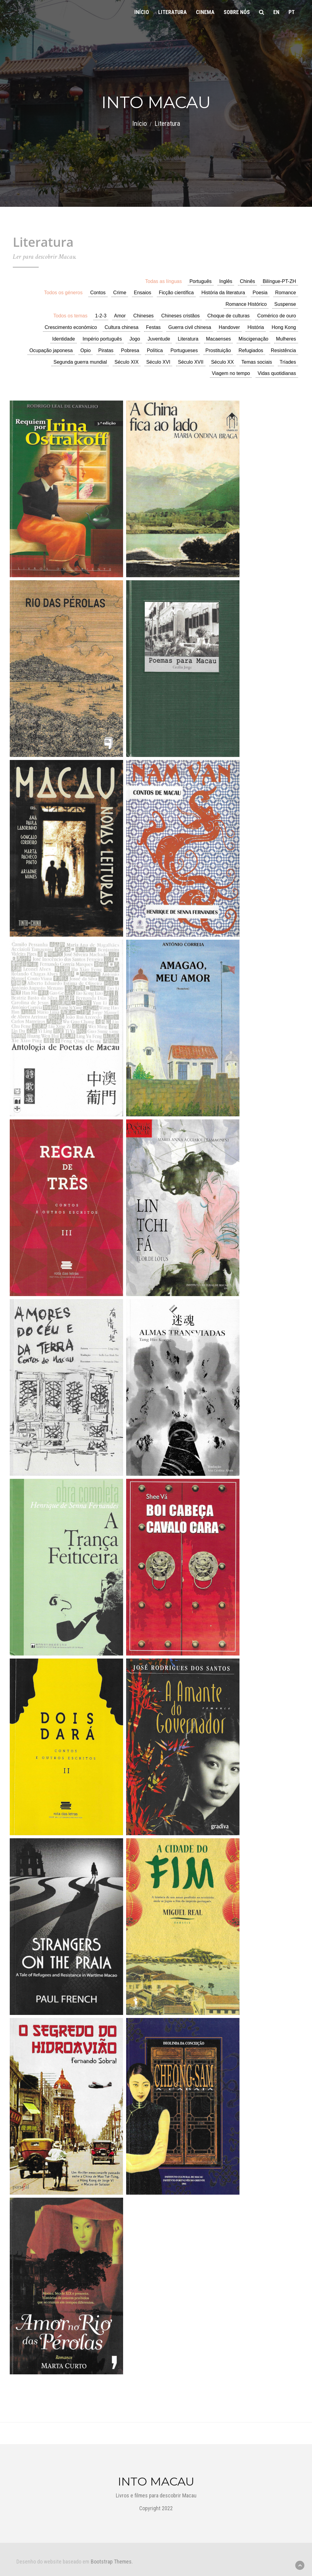  What do you see at coordinates (155, 350) in the screenshot?
I see `Política` at bounding box center [155, 350].